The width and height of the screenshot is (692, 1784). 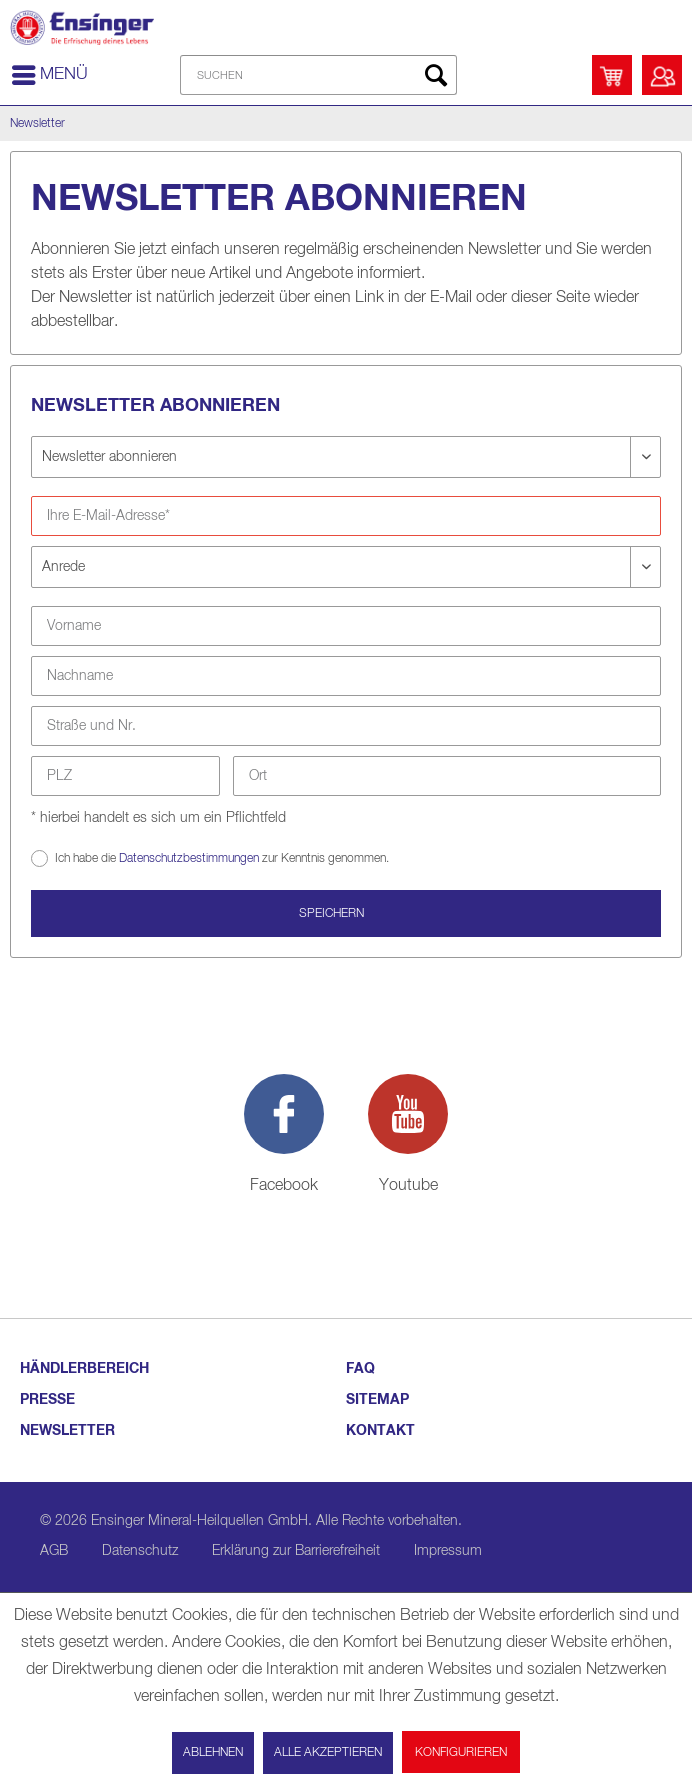 What do you see at coordinates (662, 75) in the screenshot?
I see `[Mein Konto]` at bounding box center [662, 75].